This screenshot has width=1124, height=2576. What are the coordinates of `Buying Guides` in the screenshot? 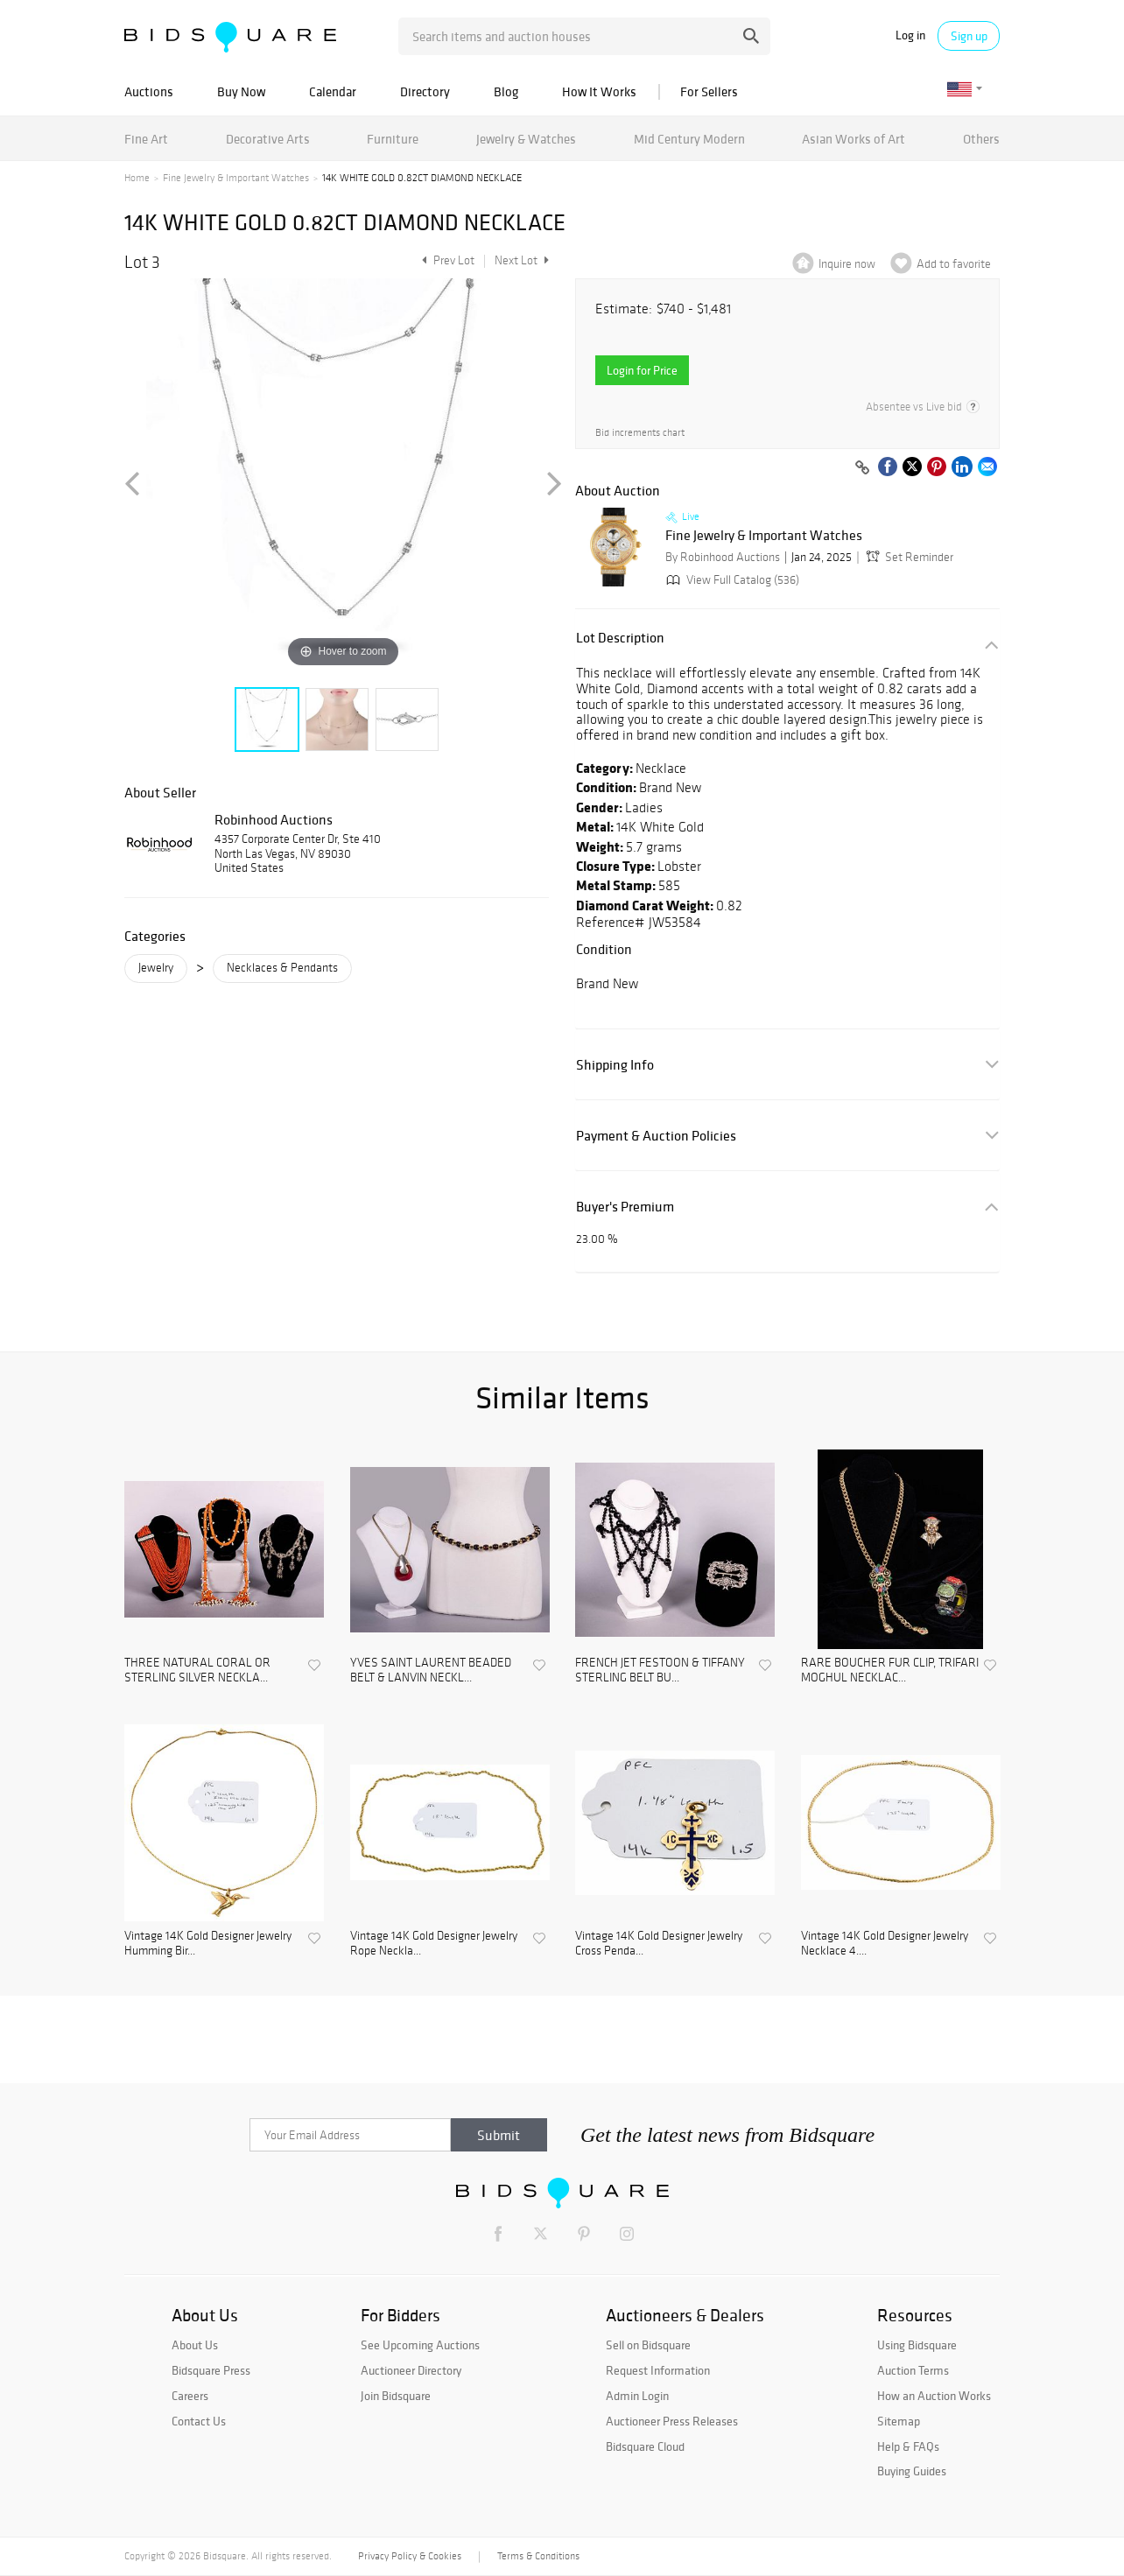 It's located at (911, 2471).